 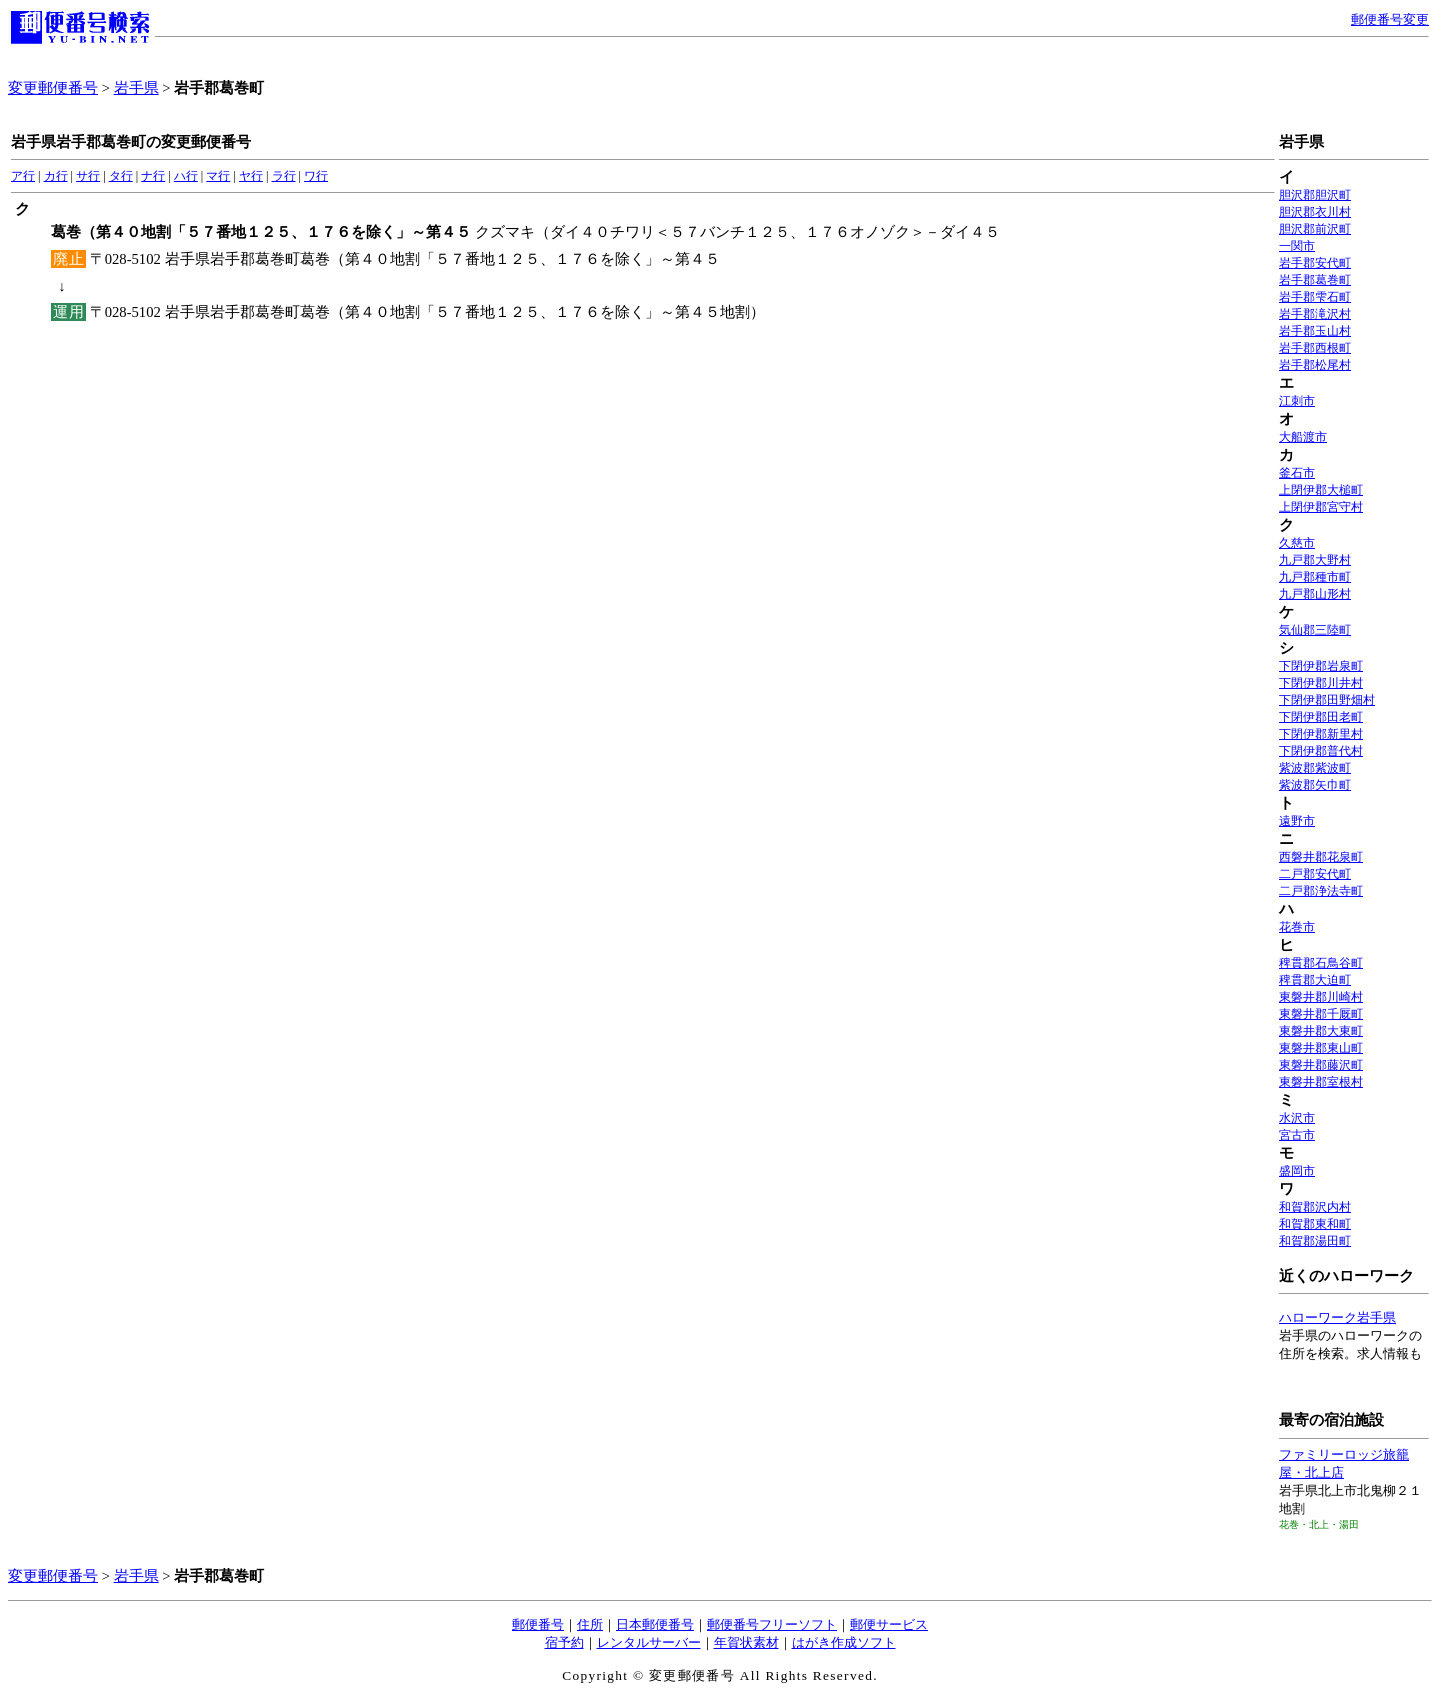 I want to click on 東磐井郡大東町, so click(x=1321, y=1031).